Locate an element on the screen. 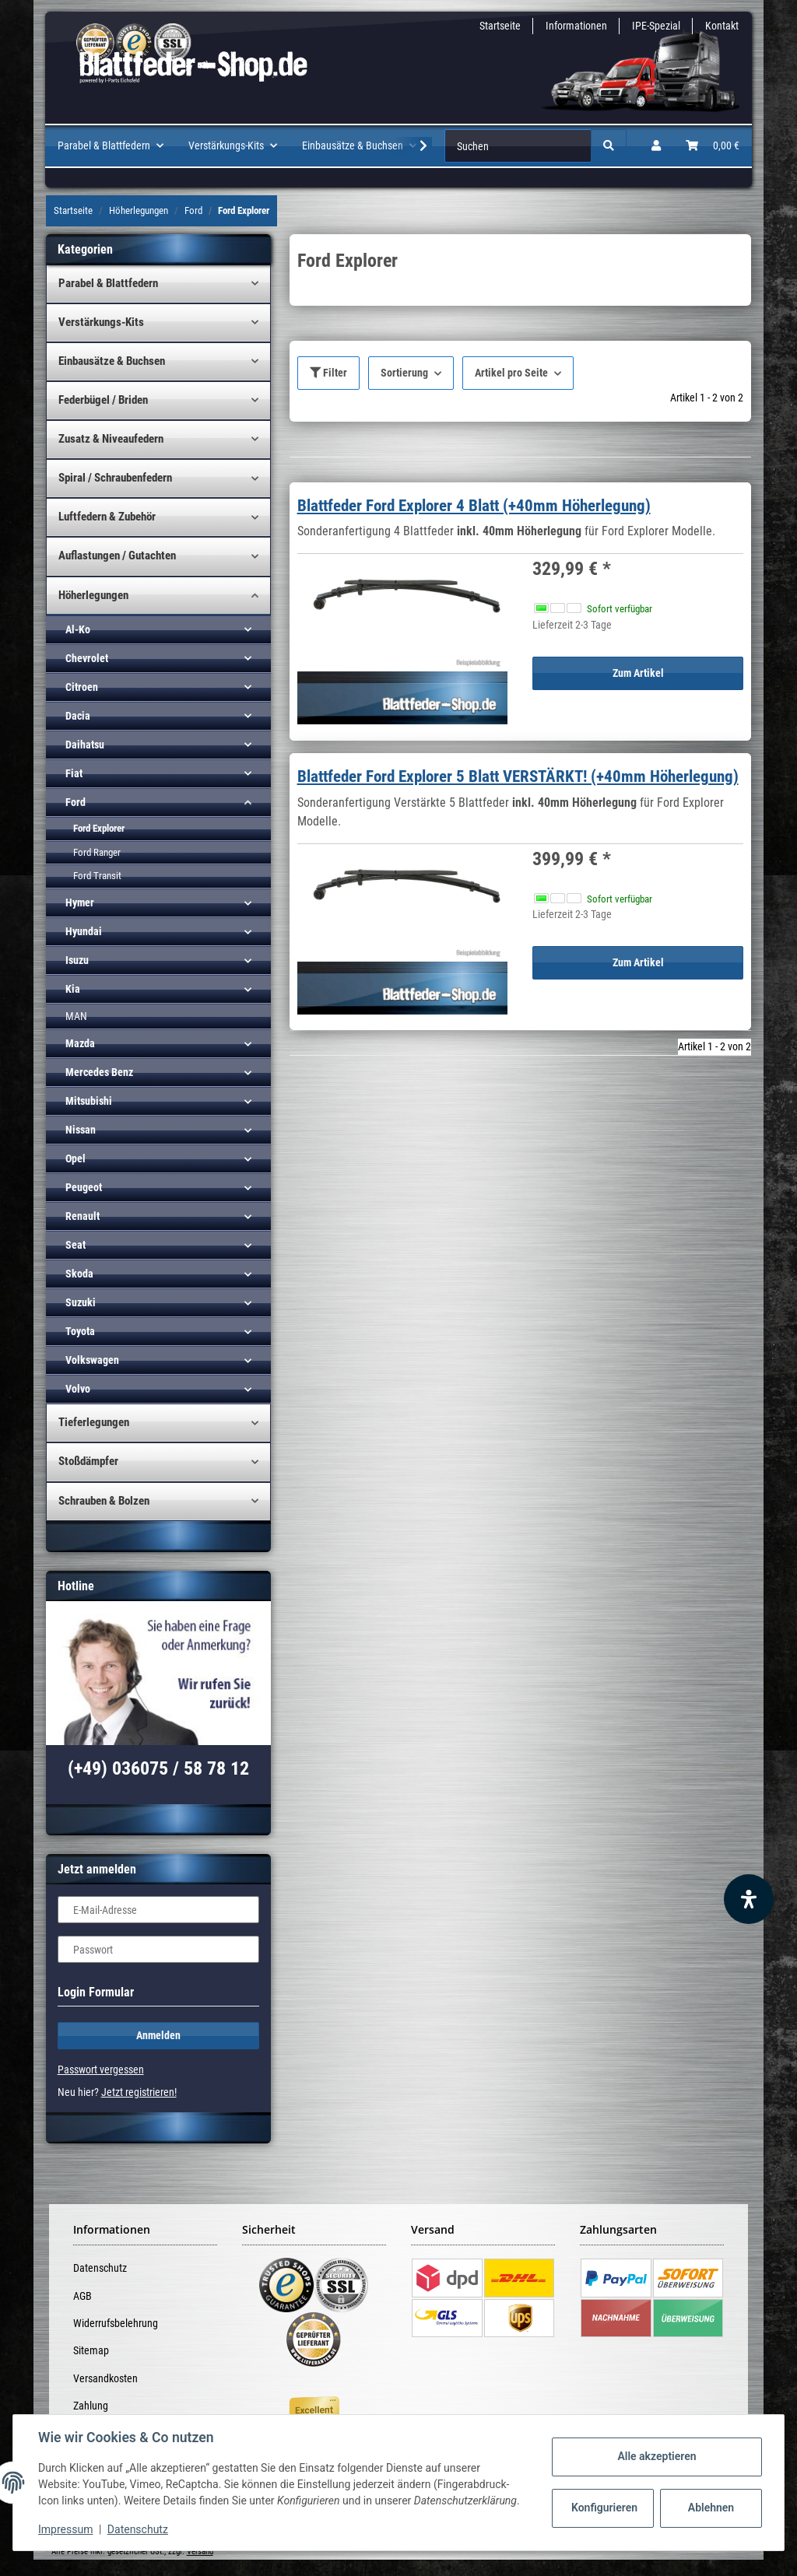 This screenshot has width=797, height=2576. Kia is located at coordinates (72, 989).